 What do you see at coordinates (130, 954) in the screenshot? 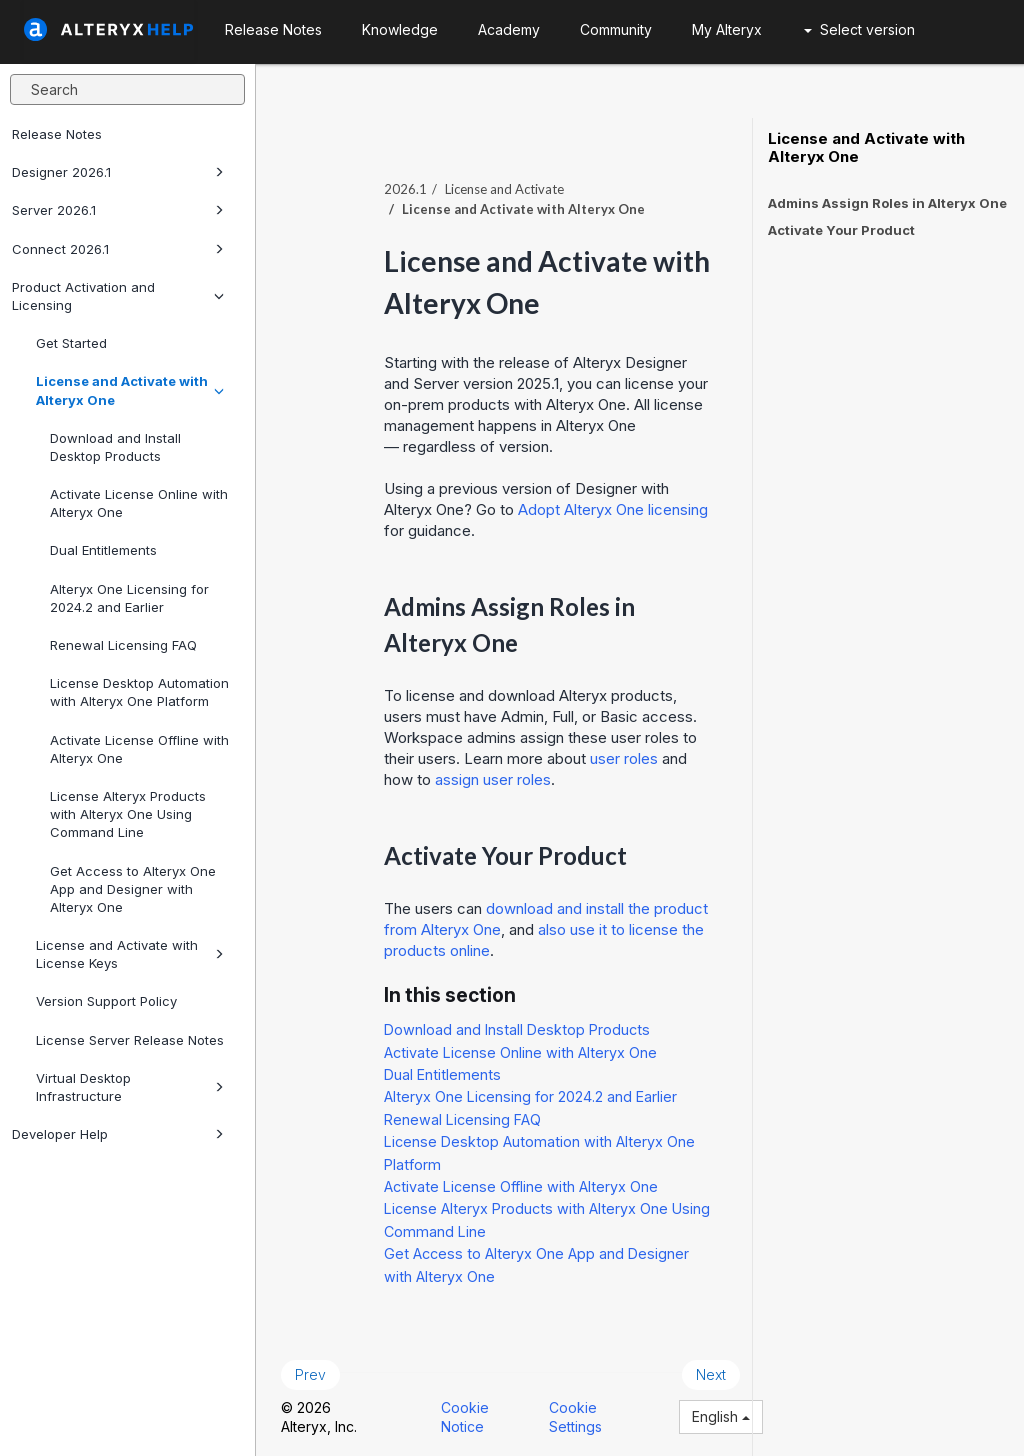
I see `License and Activate with License Keys` at bounding box center [130, 954].